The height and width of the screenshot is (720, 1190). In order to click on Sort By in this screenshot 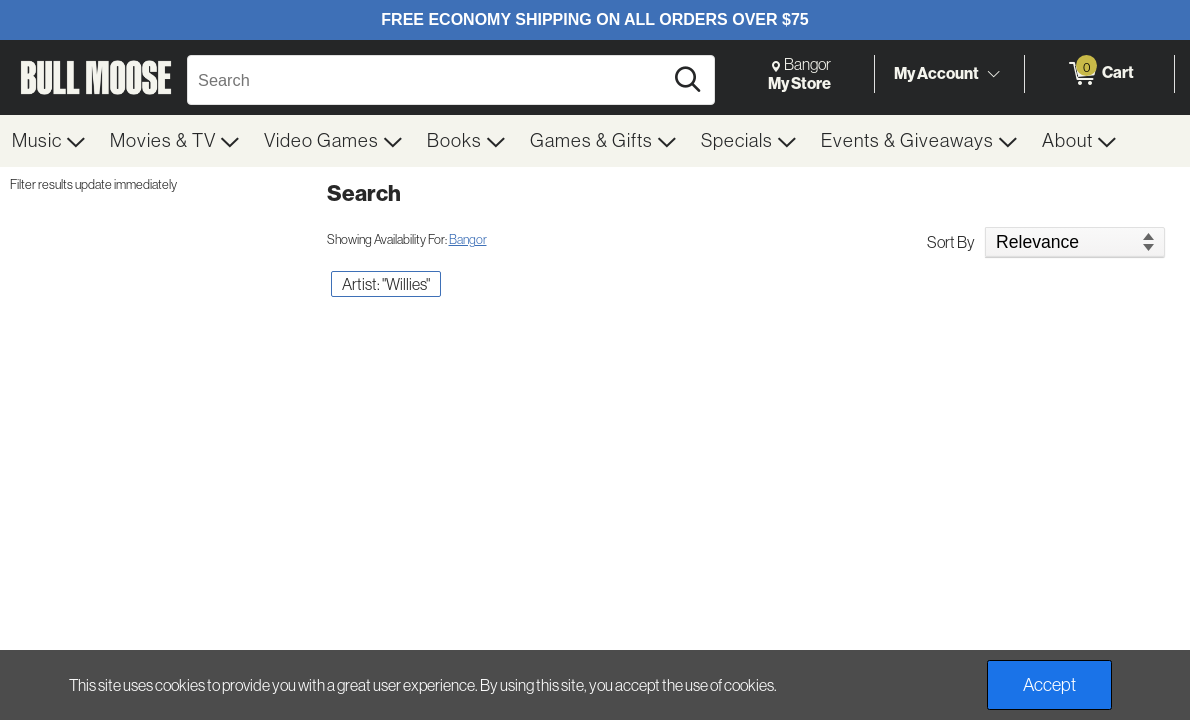, I will do `click(951, 242)`.